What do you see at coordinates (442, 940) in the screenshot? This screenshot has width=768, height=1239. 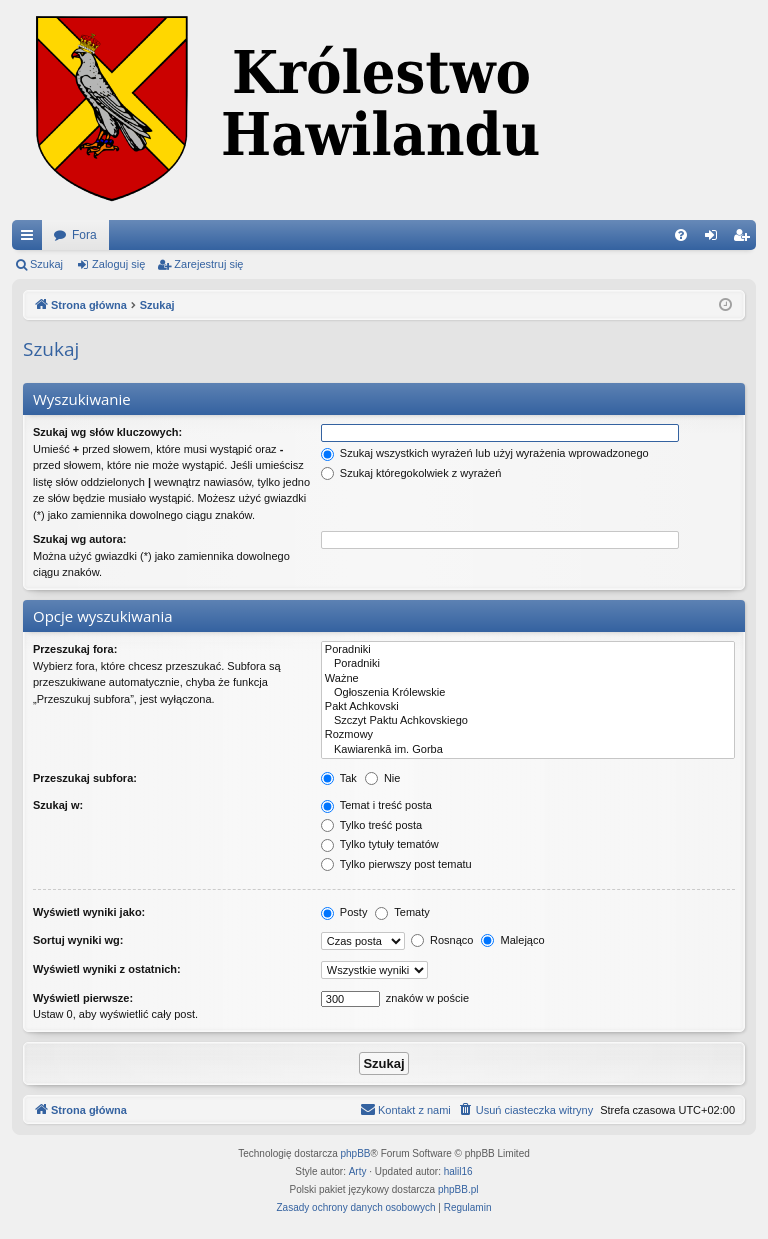 I see `Rosnąco` at bounding box center [442, 940].